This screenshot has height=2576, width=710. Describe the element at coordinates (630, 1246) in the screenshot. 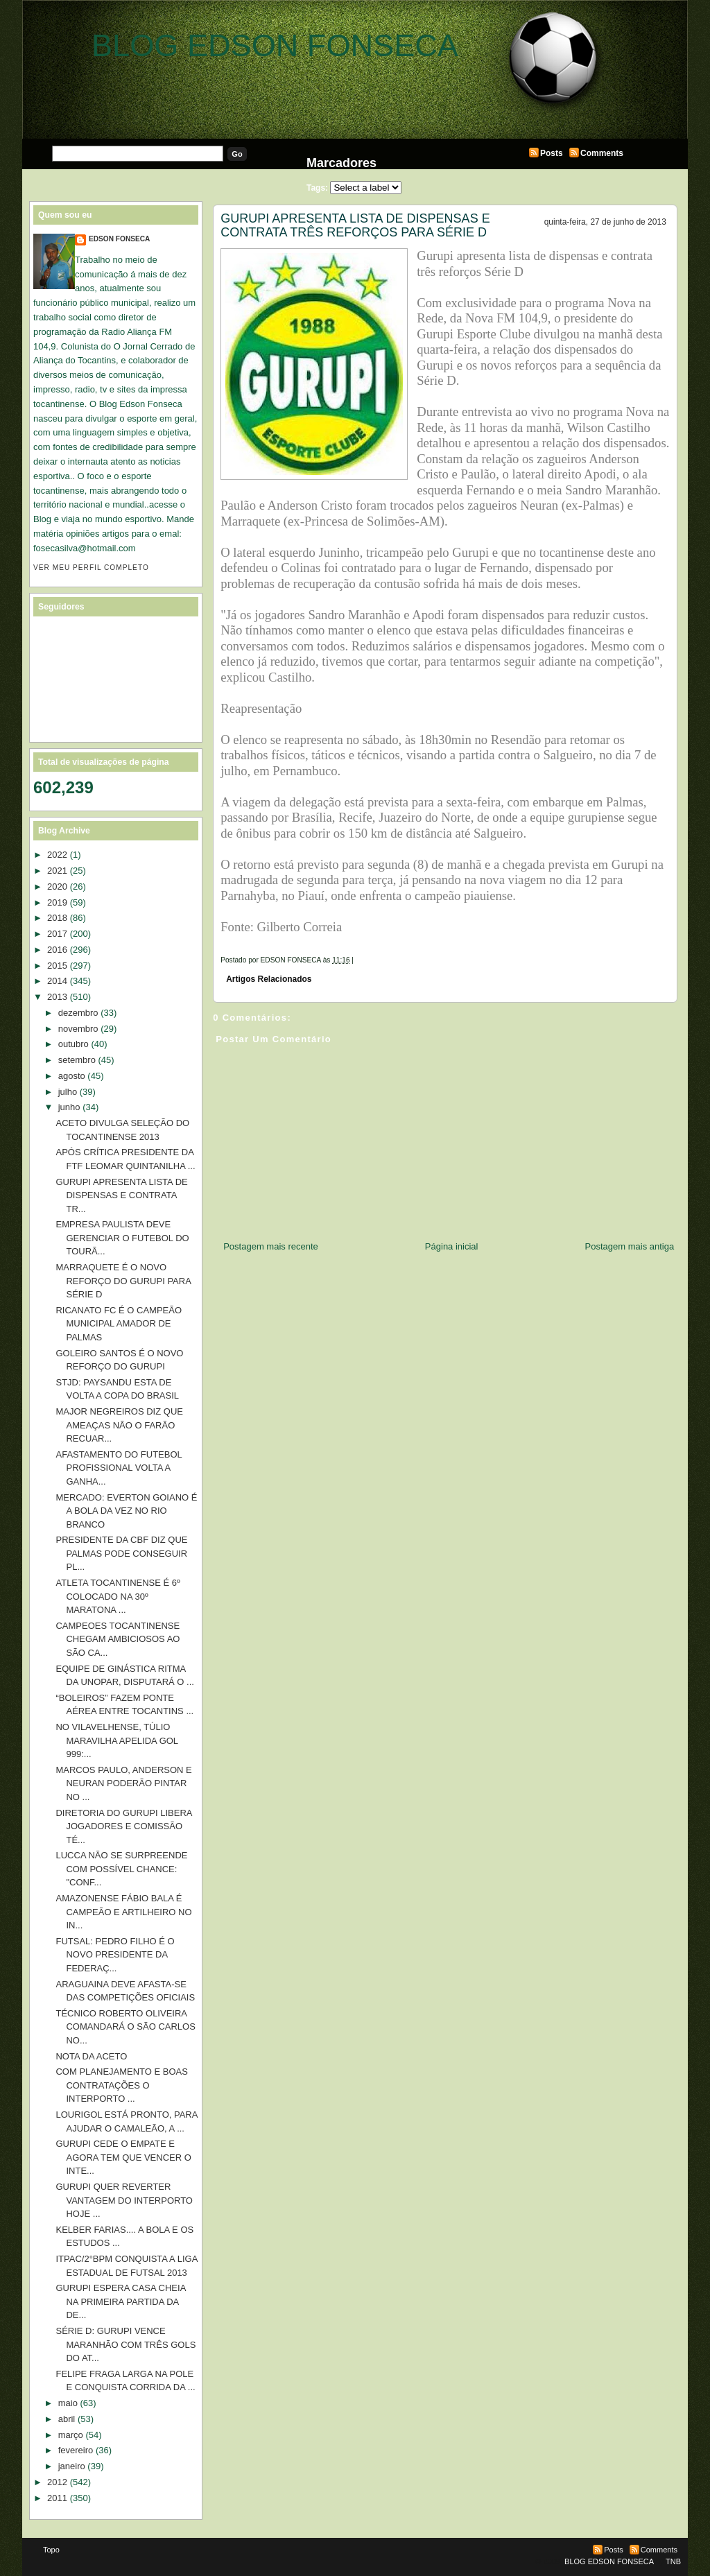

I see `Postagem mais antiga` at that location.